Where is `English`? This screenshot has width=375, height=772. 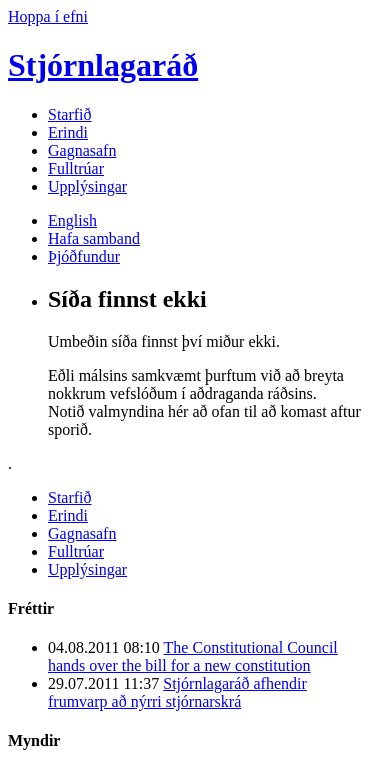 English is located at coordinates (72, 220).